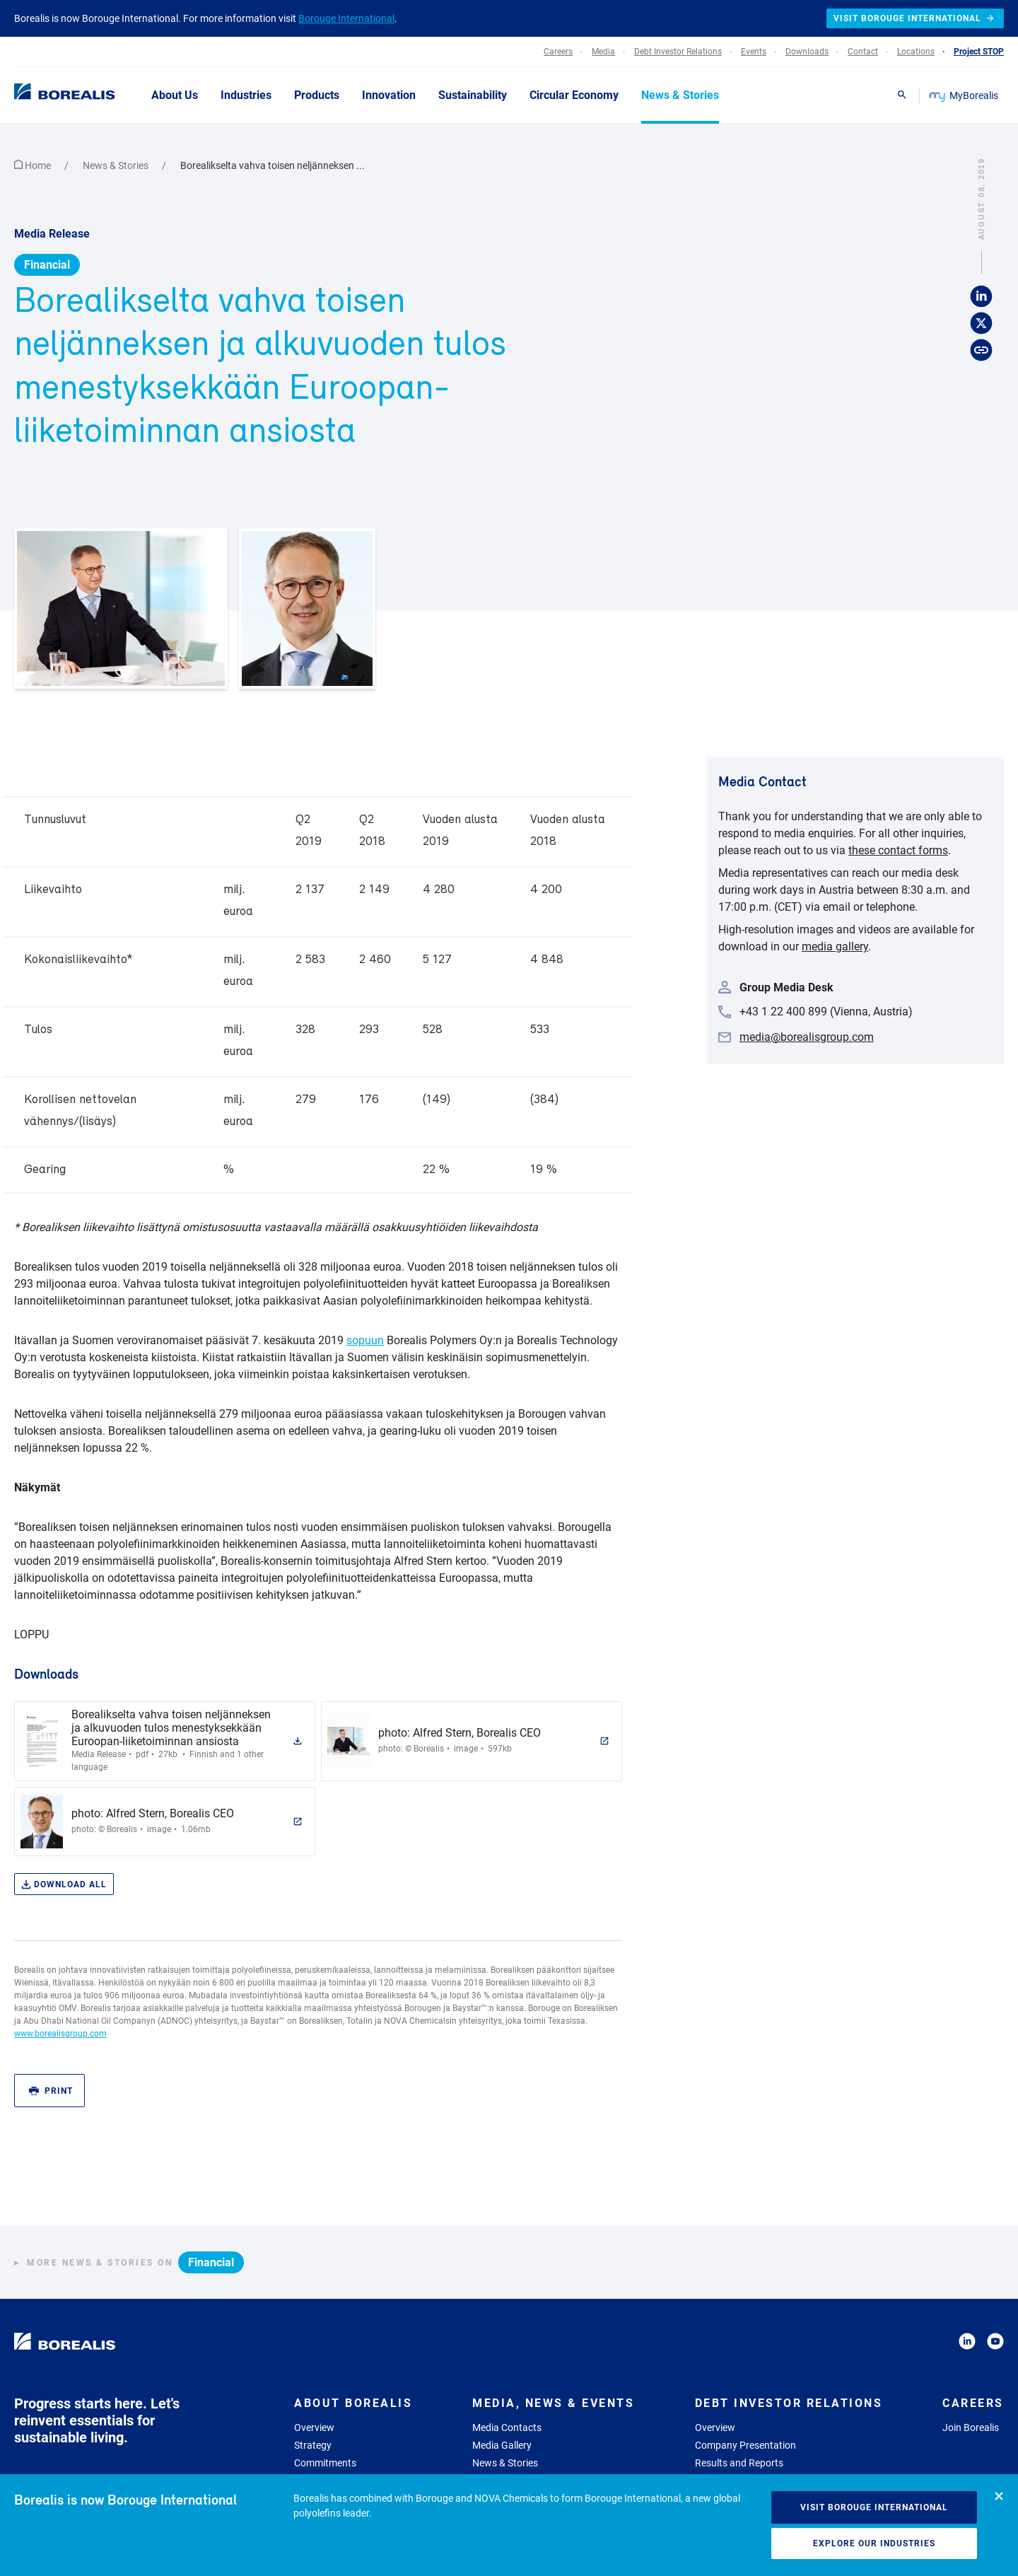  I want to click on Company Presentation, so click(745, 2445).